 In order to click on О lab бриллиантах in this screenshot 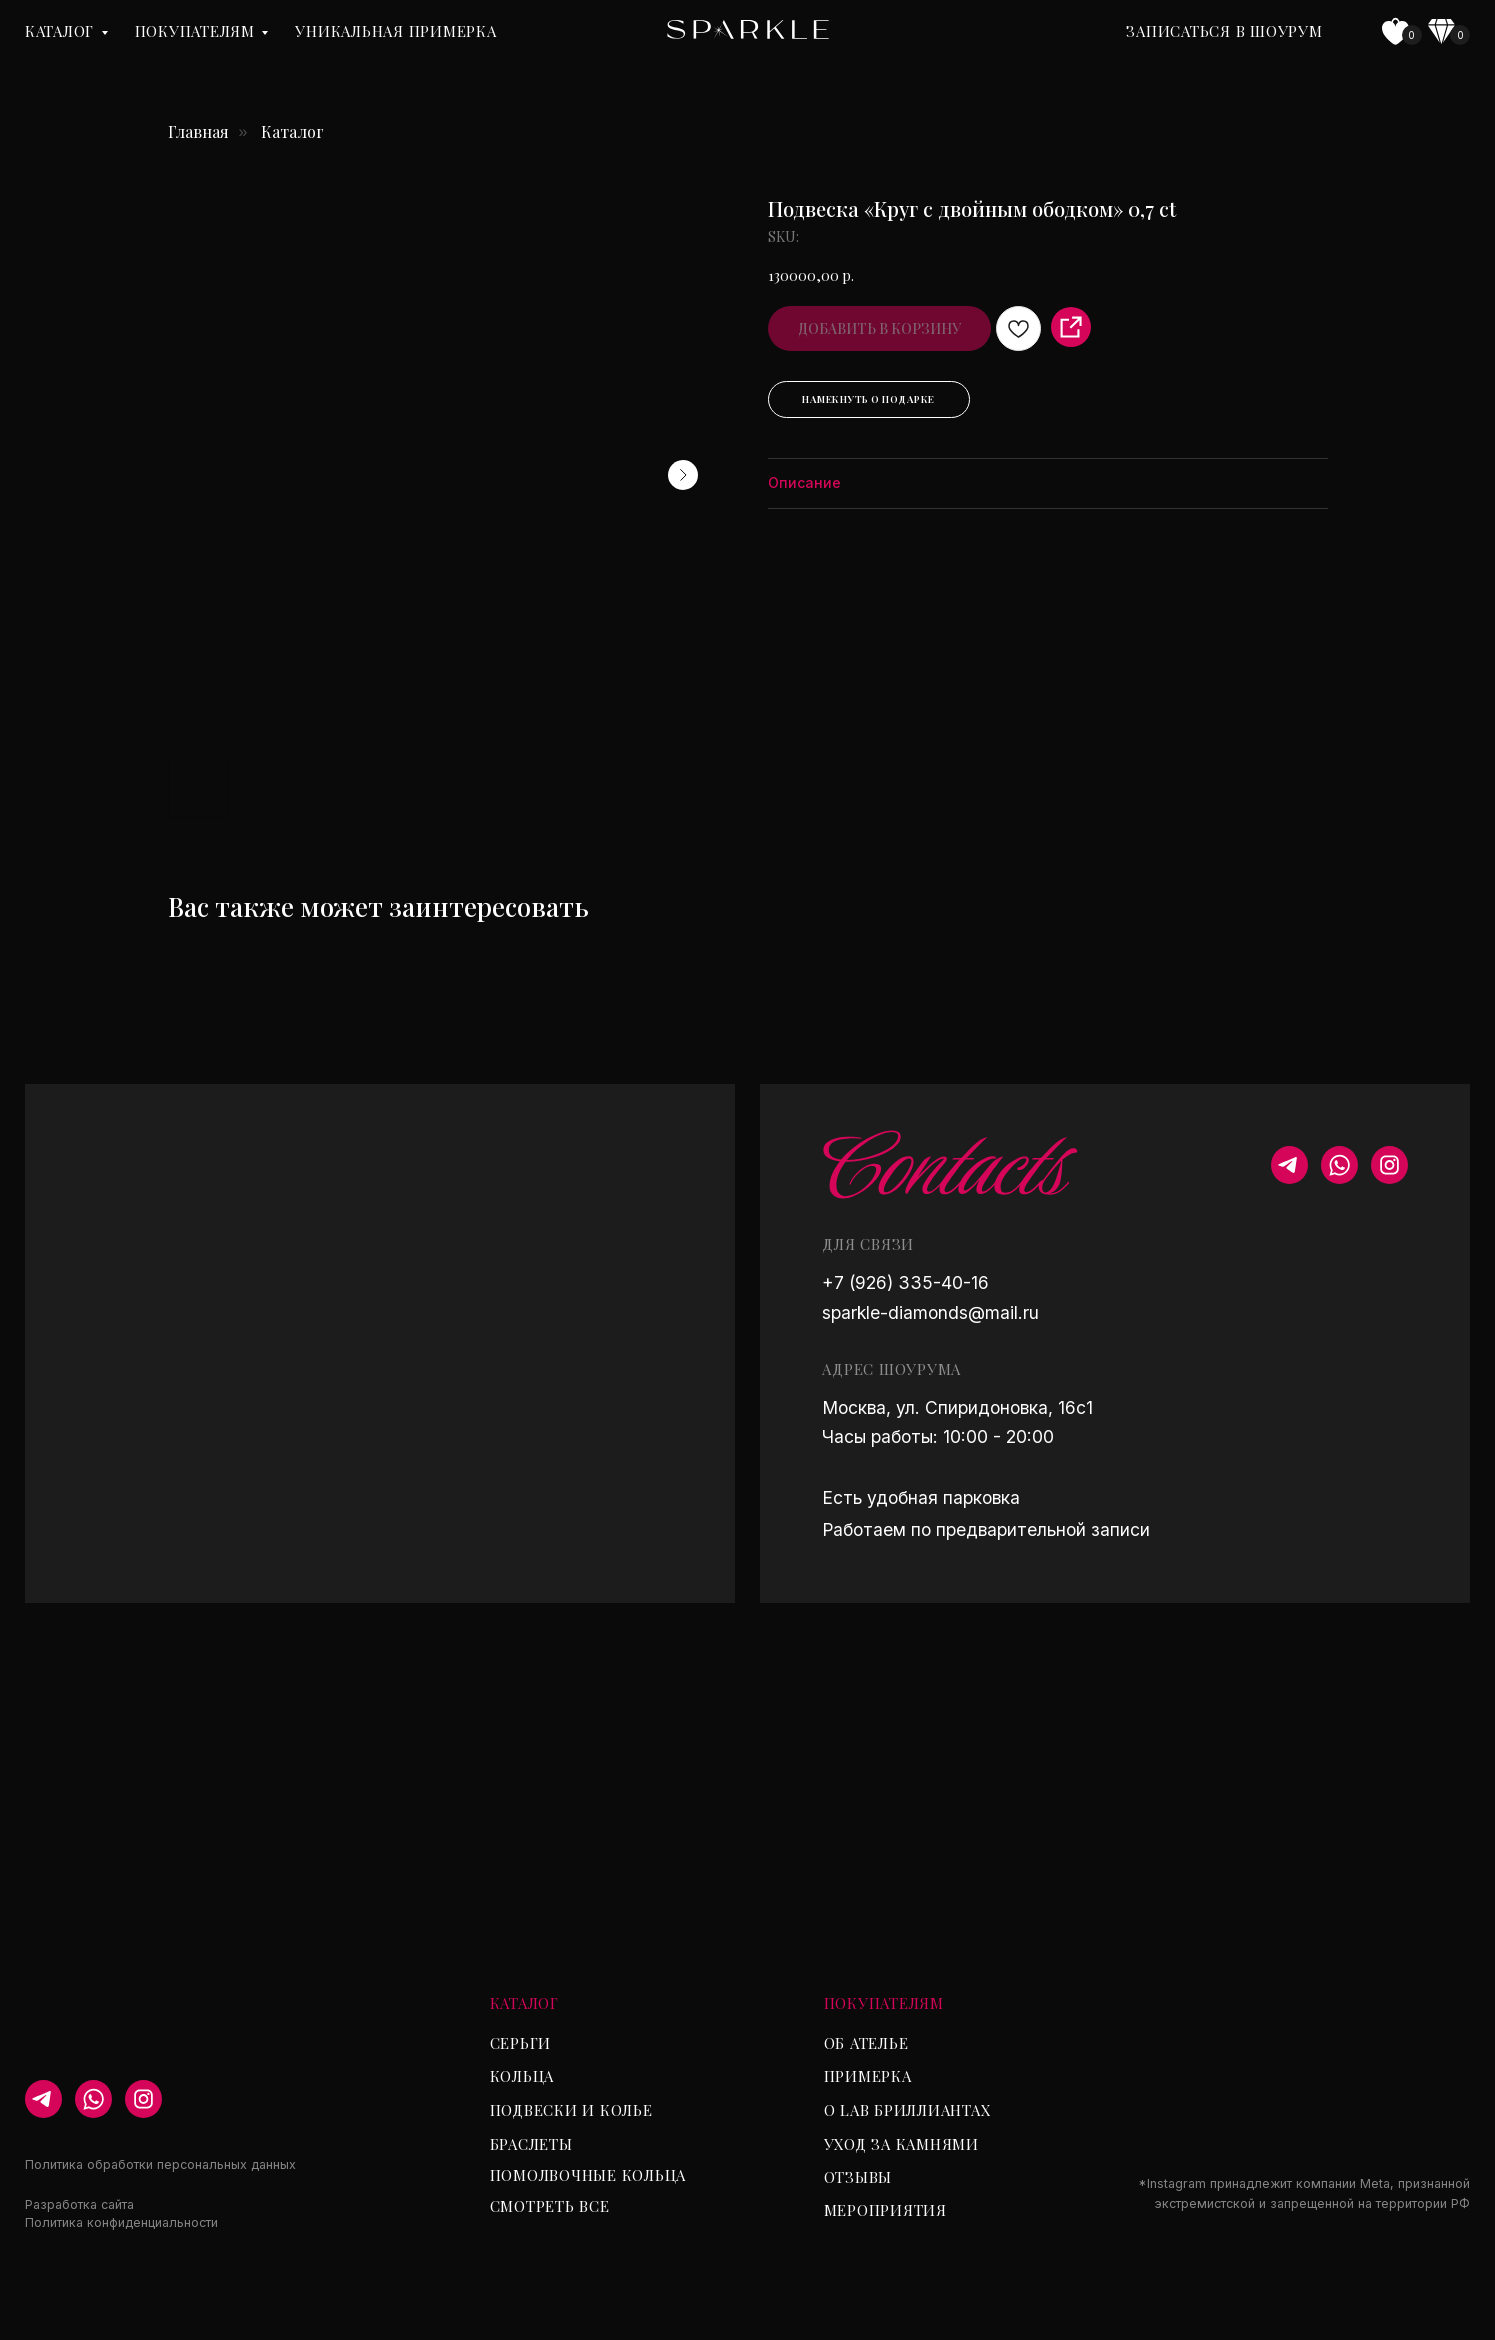, I will do `click(907, 2110)`.